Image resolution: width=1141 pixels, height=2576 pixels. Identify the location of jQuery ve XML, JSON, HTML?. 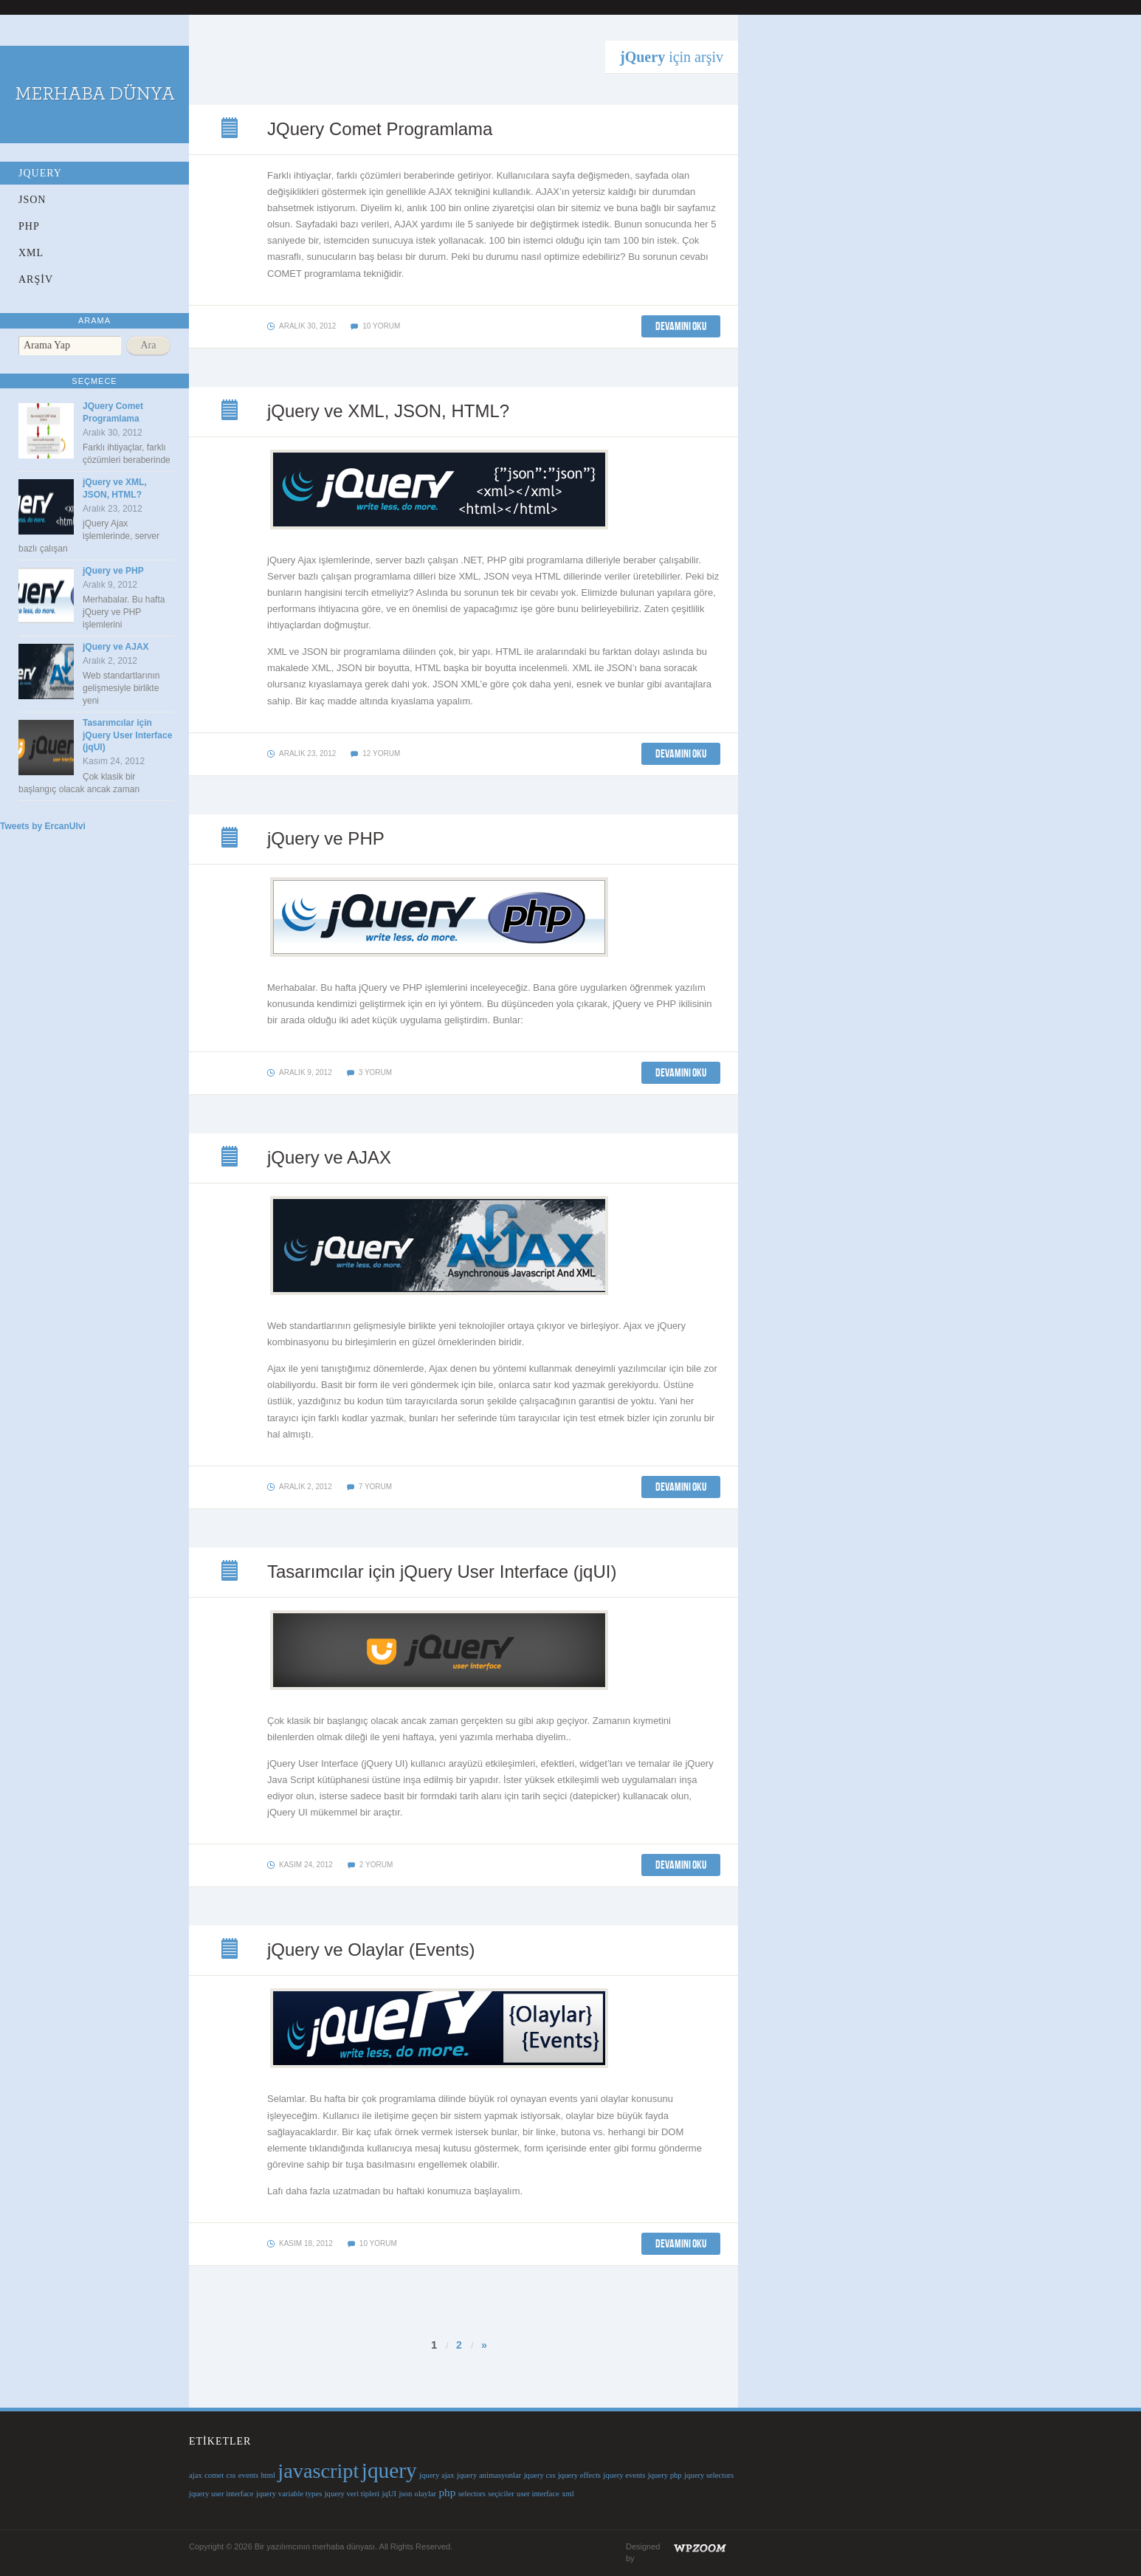
(231, 411).